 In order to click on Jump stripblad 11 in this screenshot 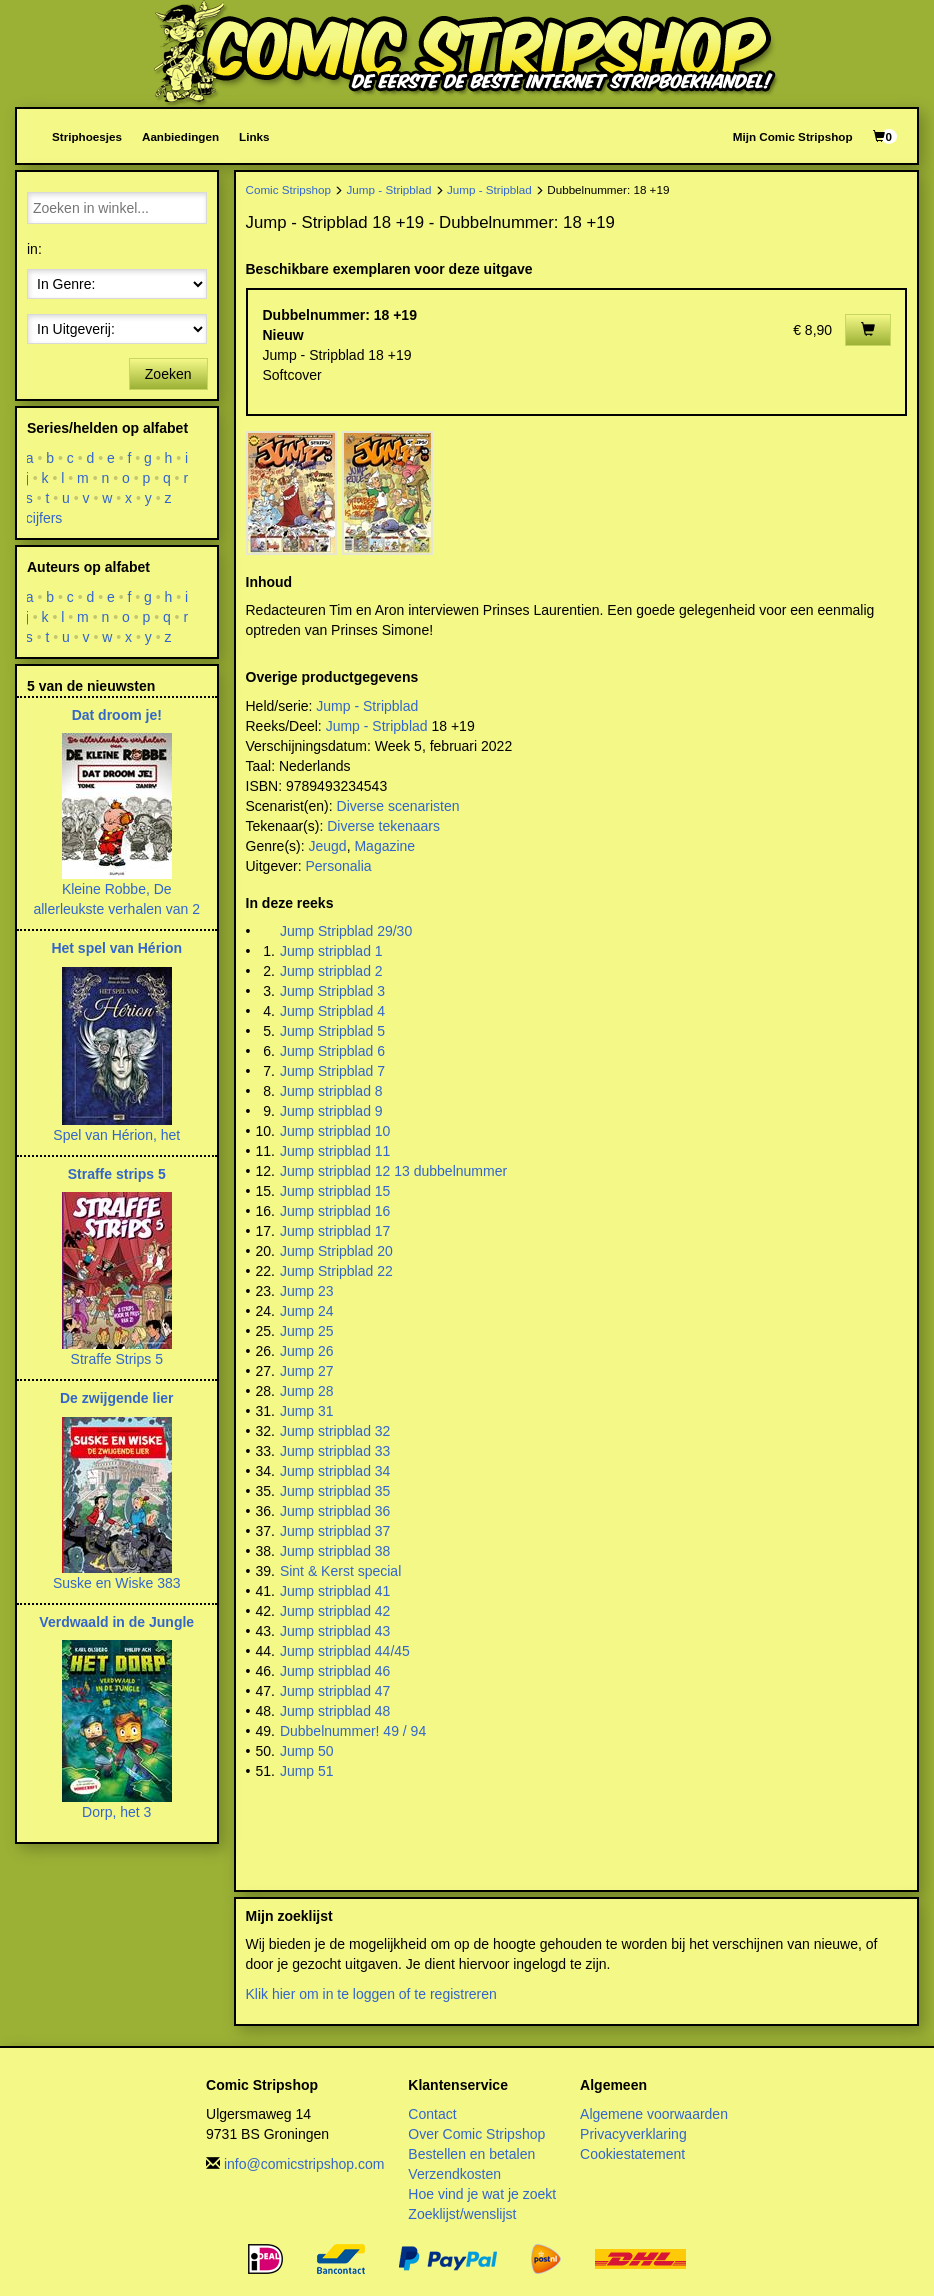, I will do `click(335, 1151)`.